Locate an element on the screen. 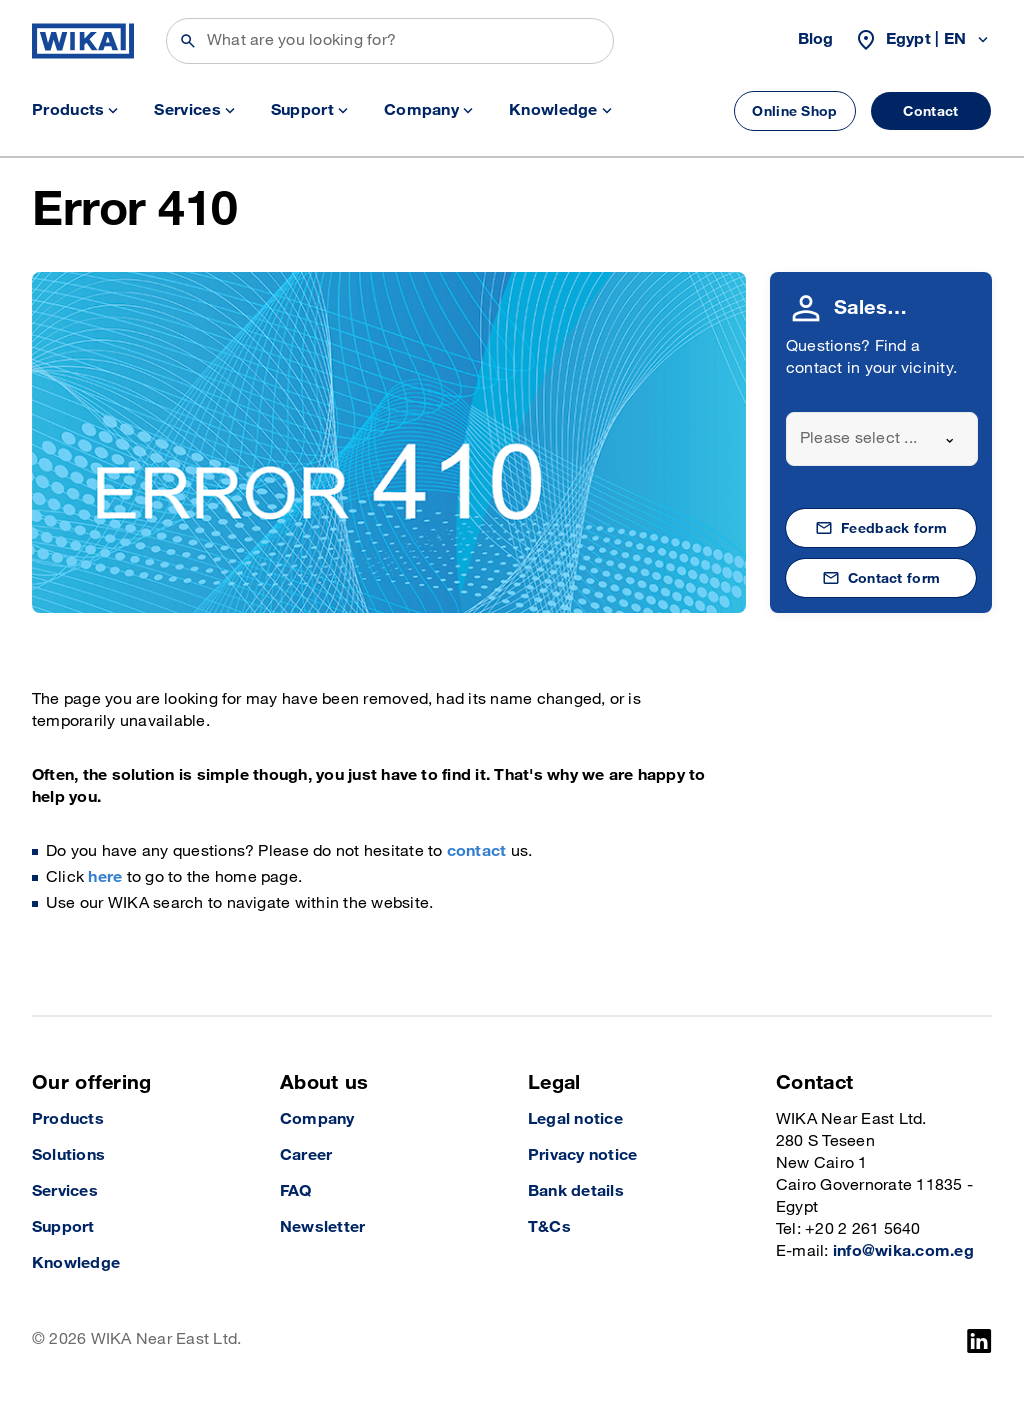 This screenshot has width=1024, height=1417. [Search] is located at coordinates (390, 41).